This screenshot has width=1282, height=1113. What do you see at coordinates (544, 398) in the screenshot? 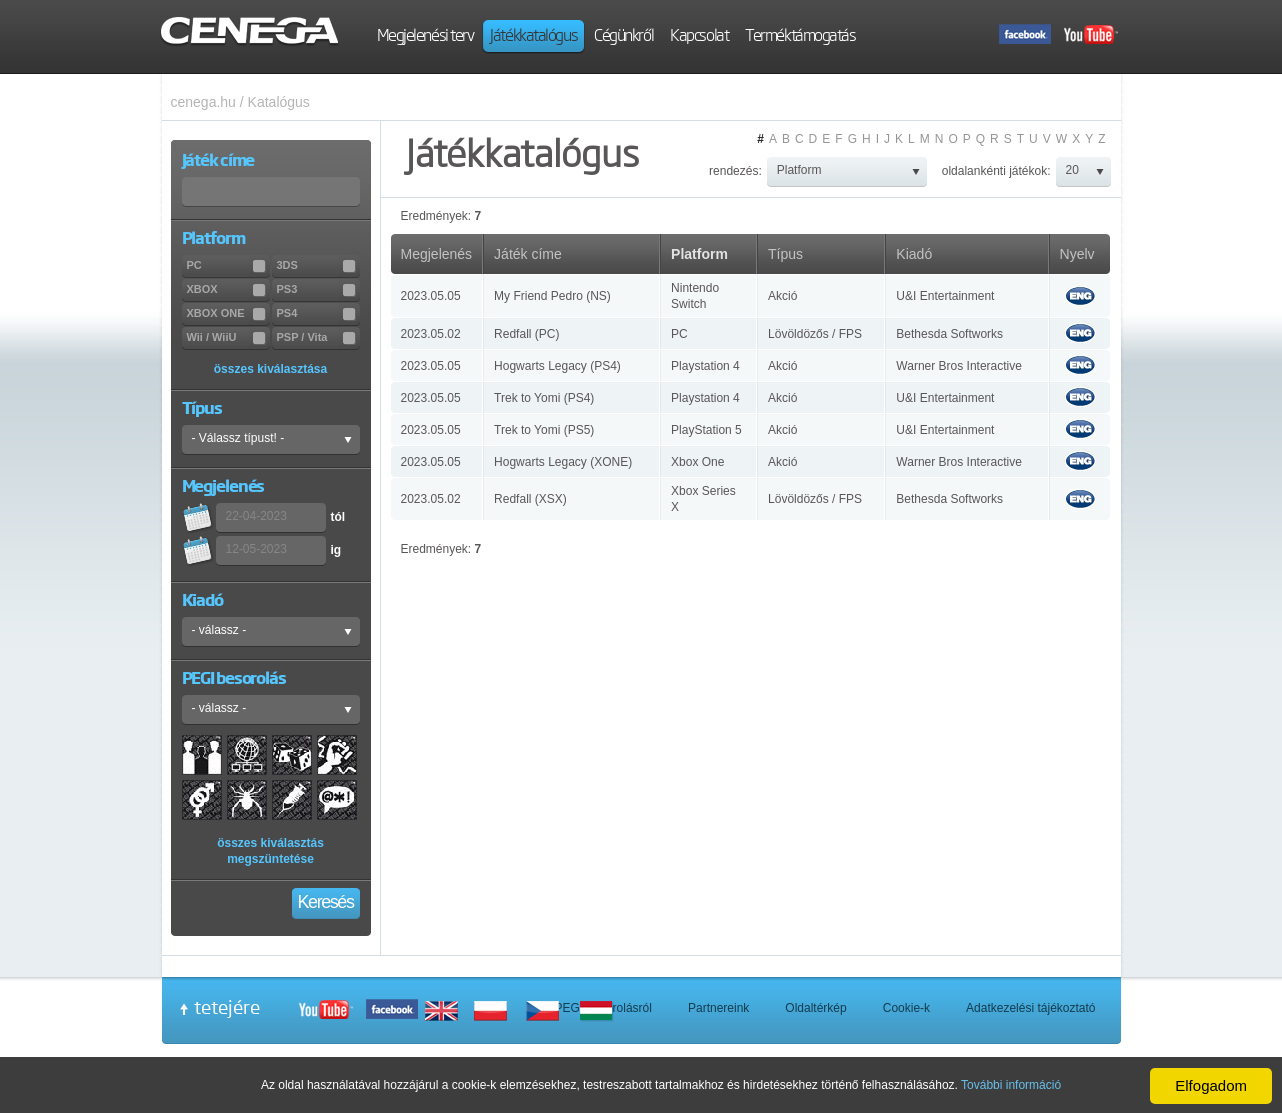
I see `Trek to Yomi (PS4)` at bounding box center [544, 398].